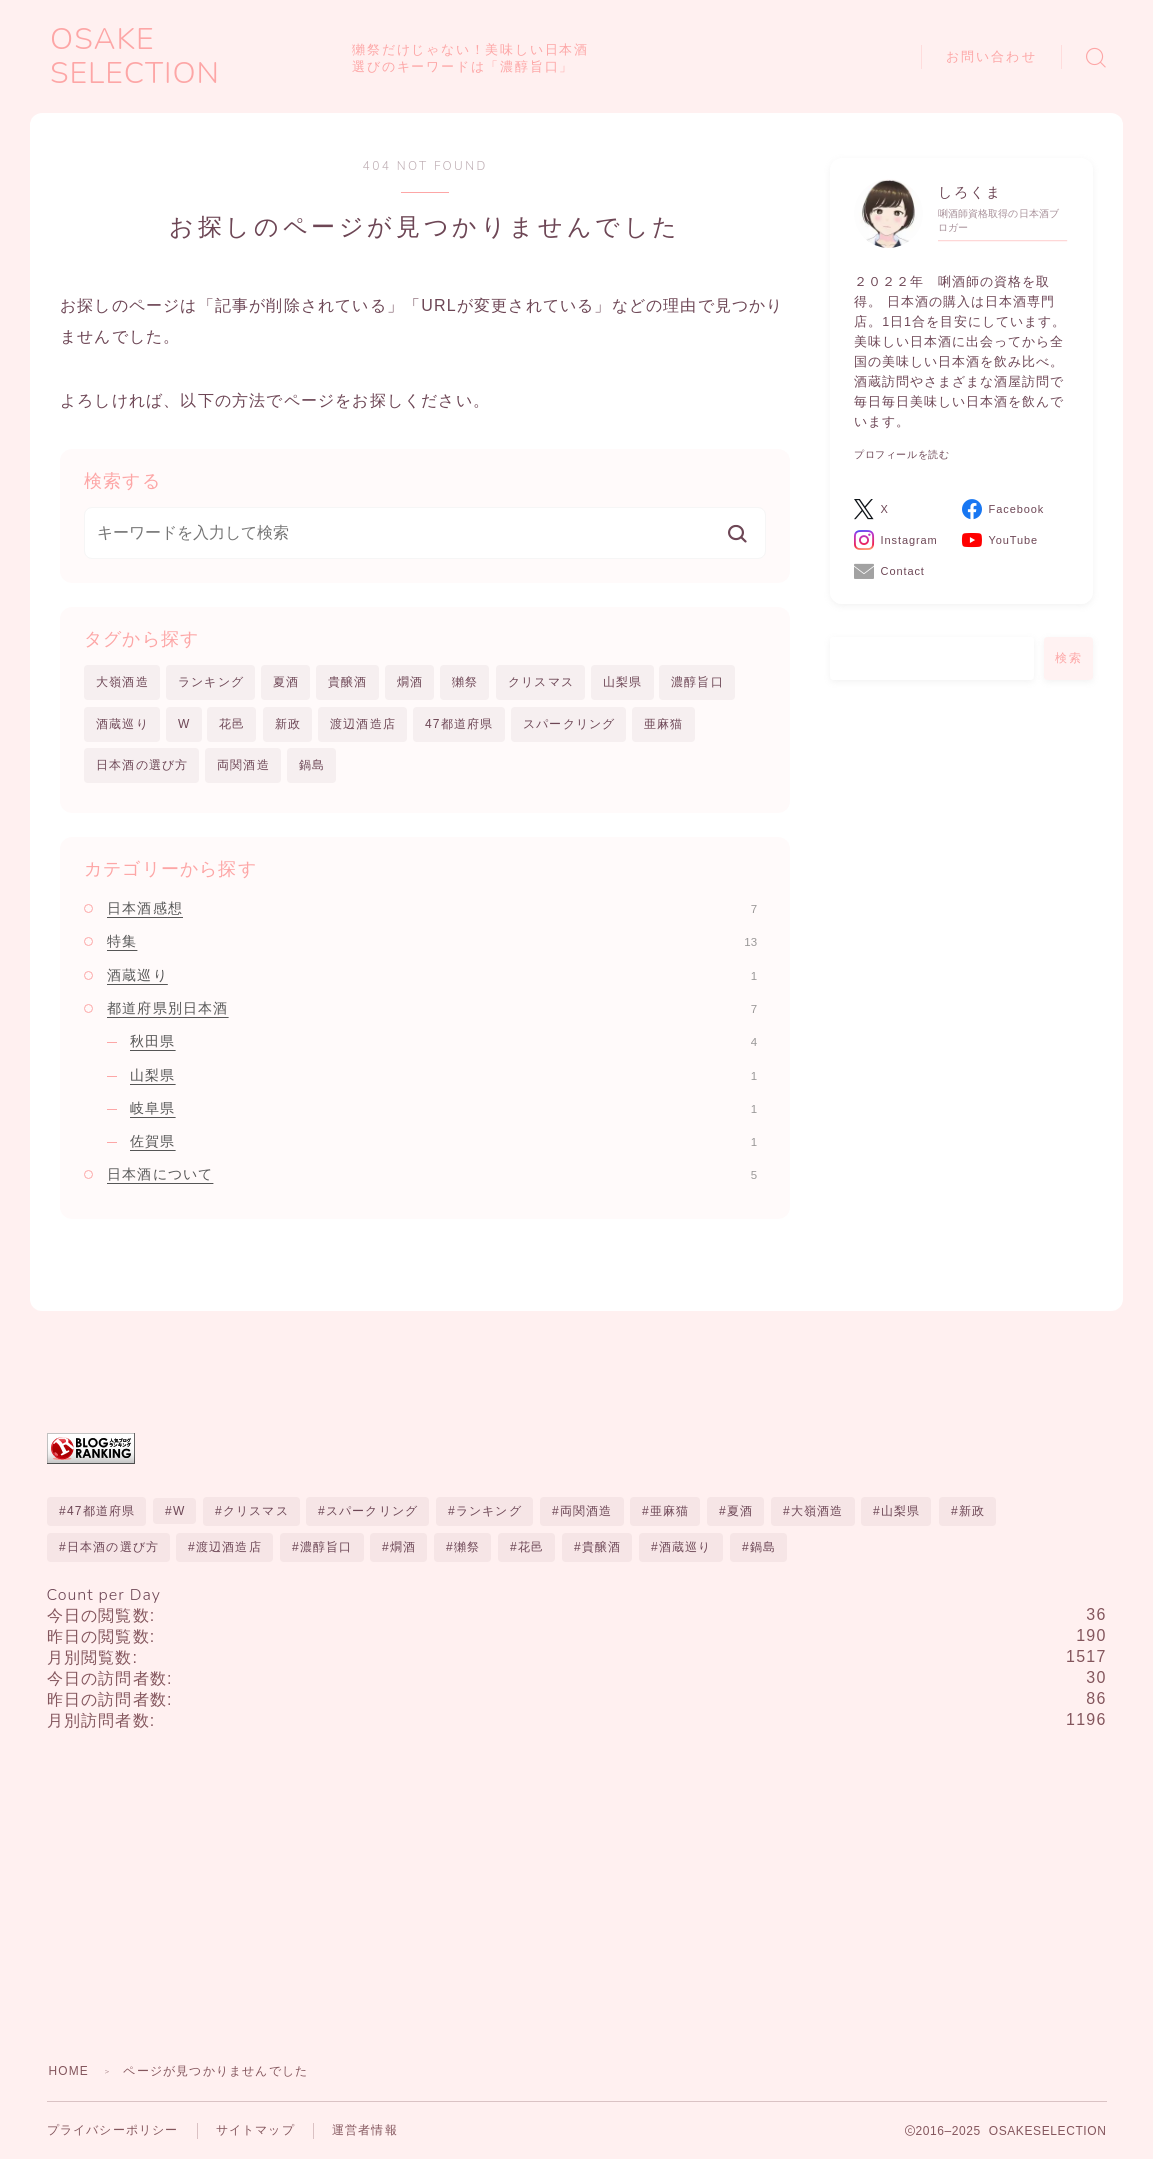 The image size is (1153, 2159). Describe the element at coordinates (142, 765) in the screenshot. I see `日本酒の選び方` at that location.